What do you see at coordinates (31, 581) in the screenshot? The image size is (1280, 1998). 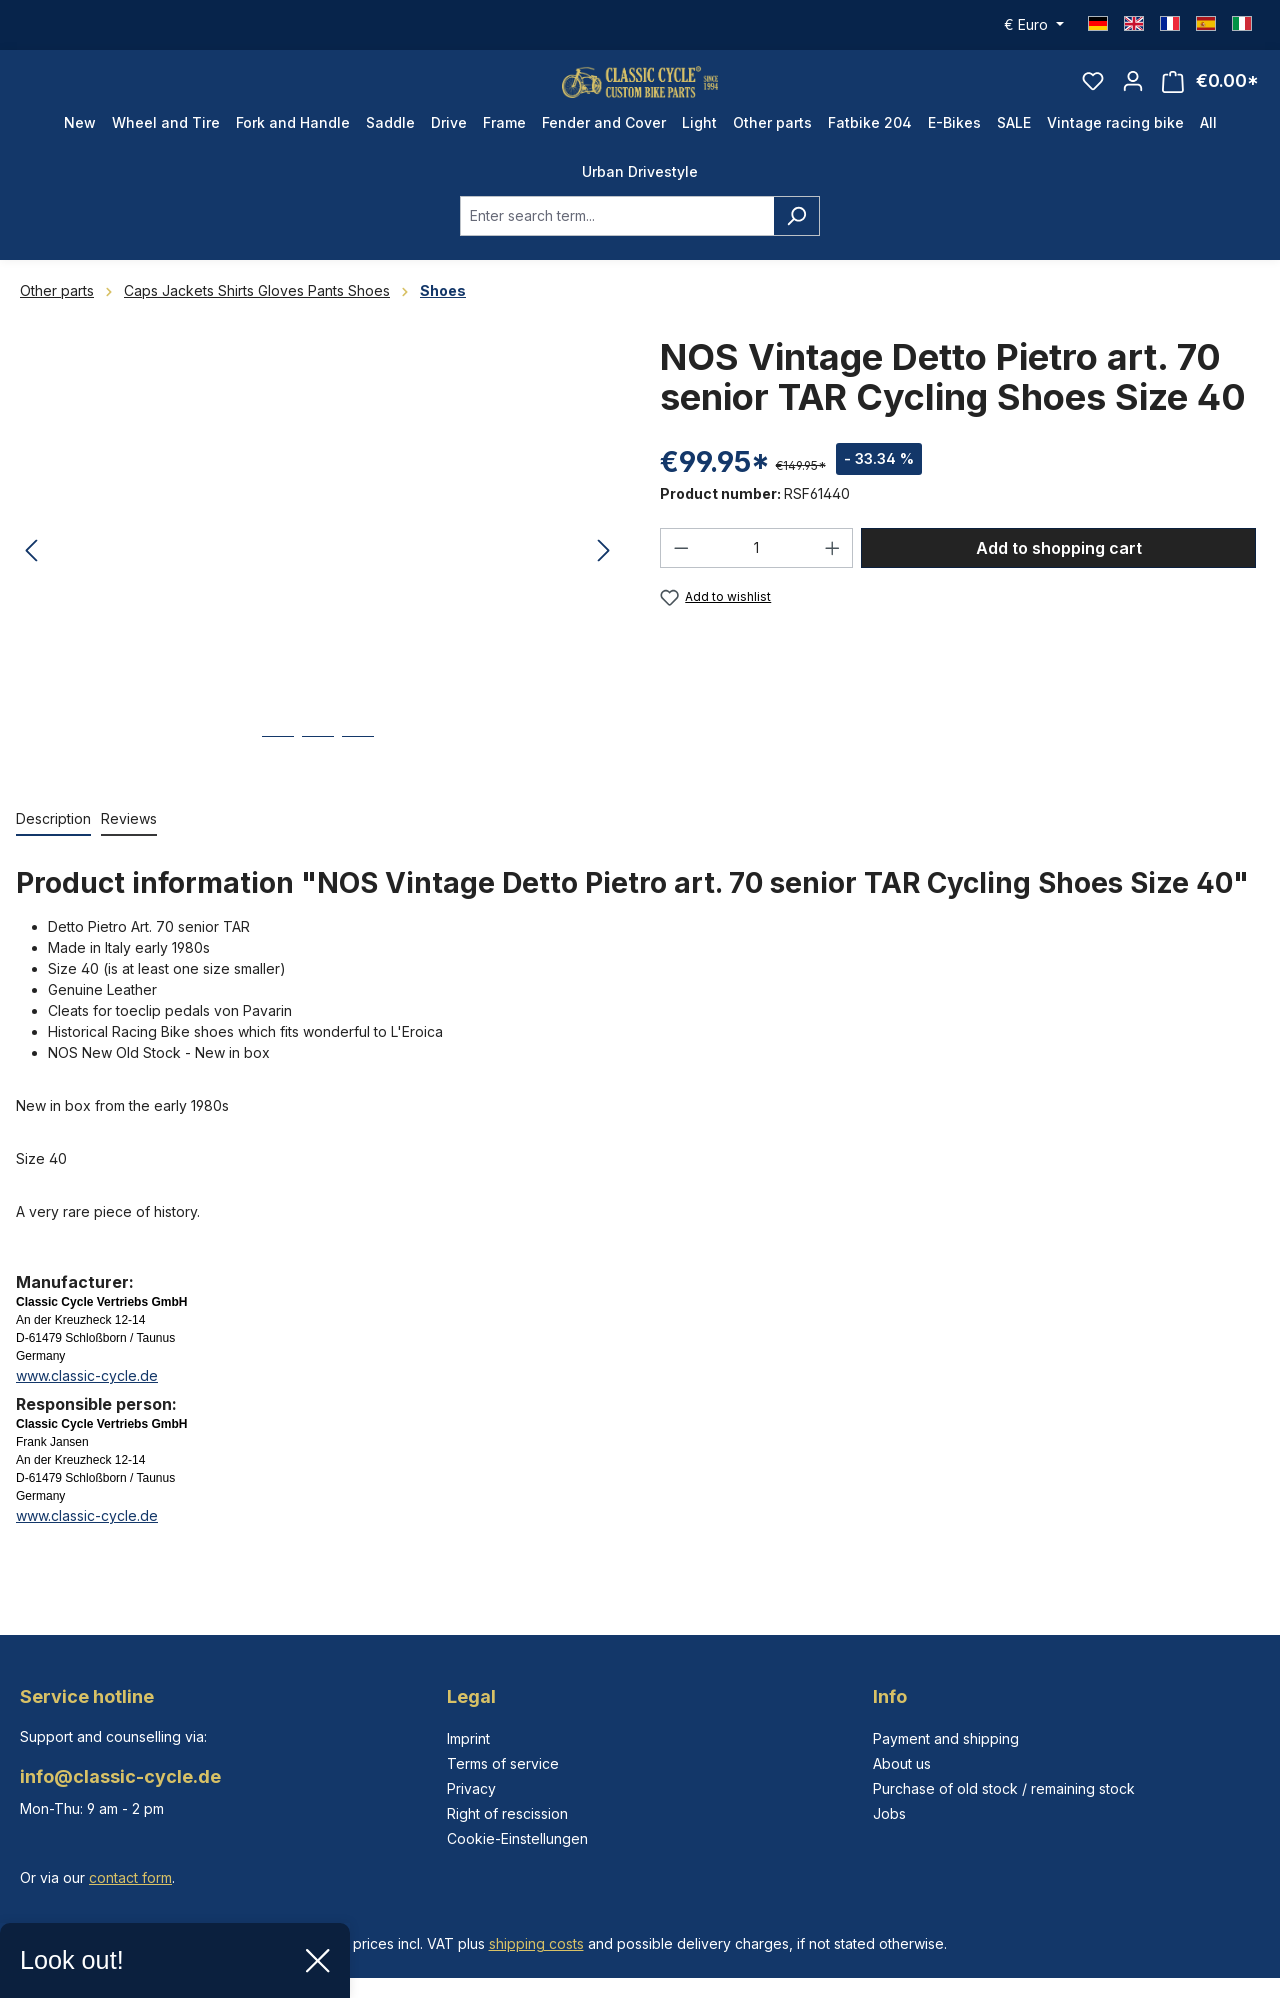 I see `[Previous]` at bounding box center [31, 581].